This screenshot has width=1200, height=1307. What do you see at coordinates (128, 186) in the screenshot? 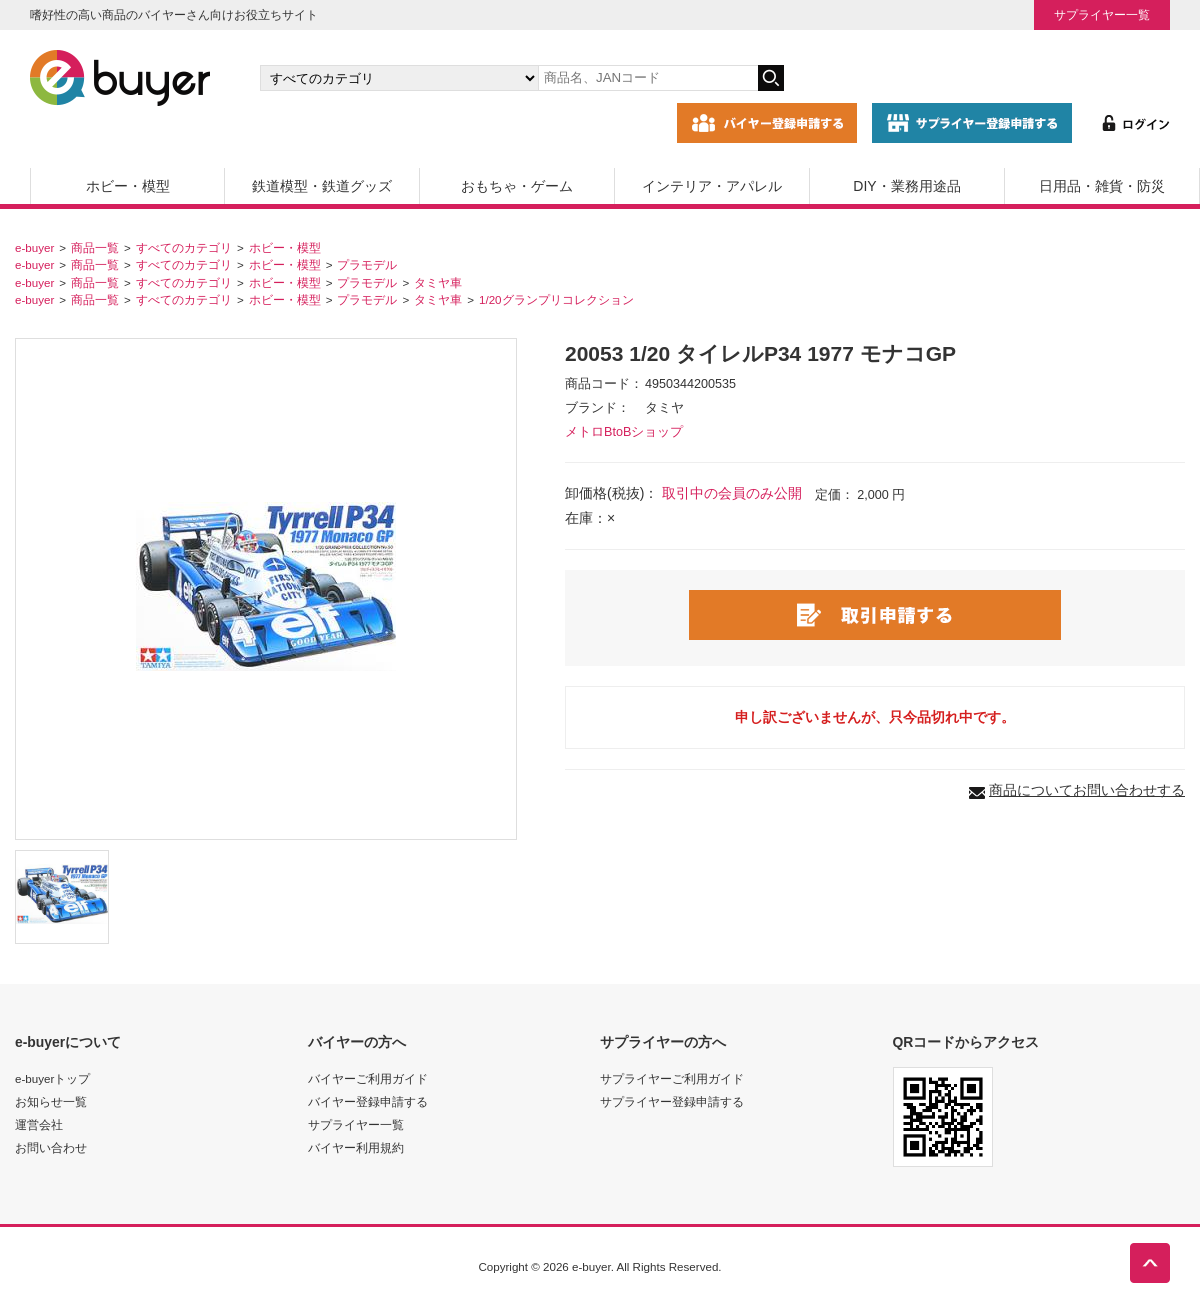
I see `ホビー・模型` at bounding box center [128, 186].